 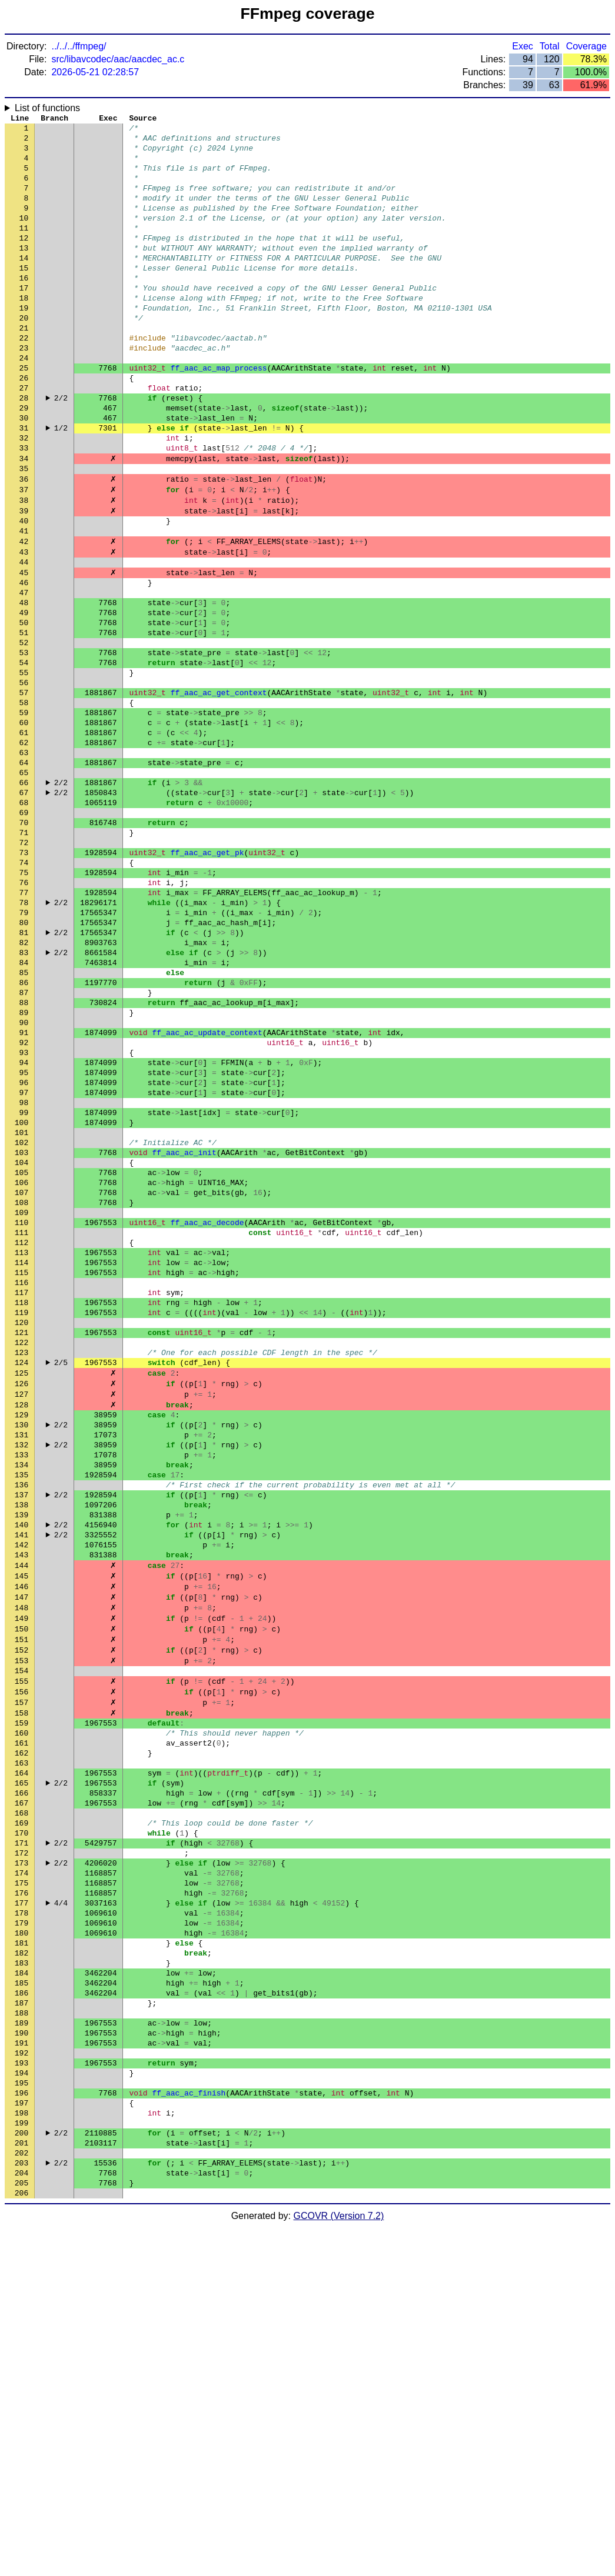 What do you see at coordinates (21, 1895) in the screenshot?
I see `151` at bounding box center [21, 1895].